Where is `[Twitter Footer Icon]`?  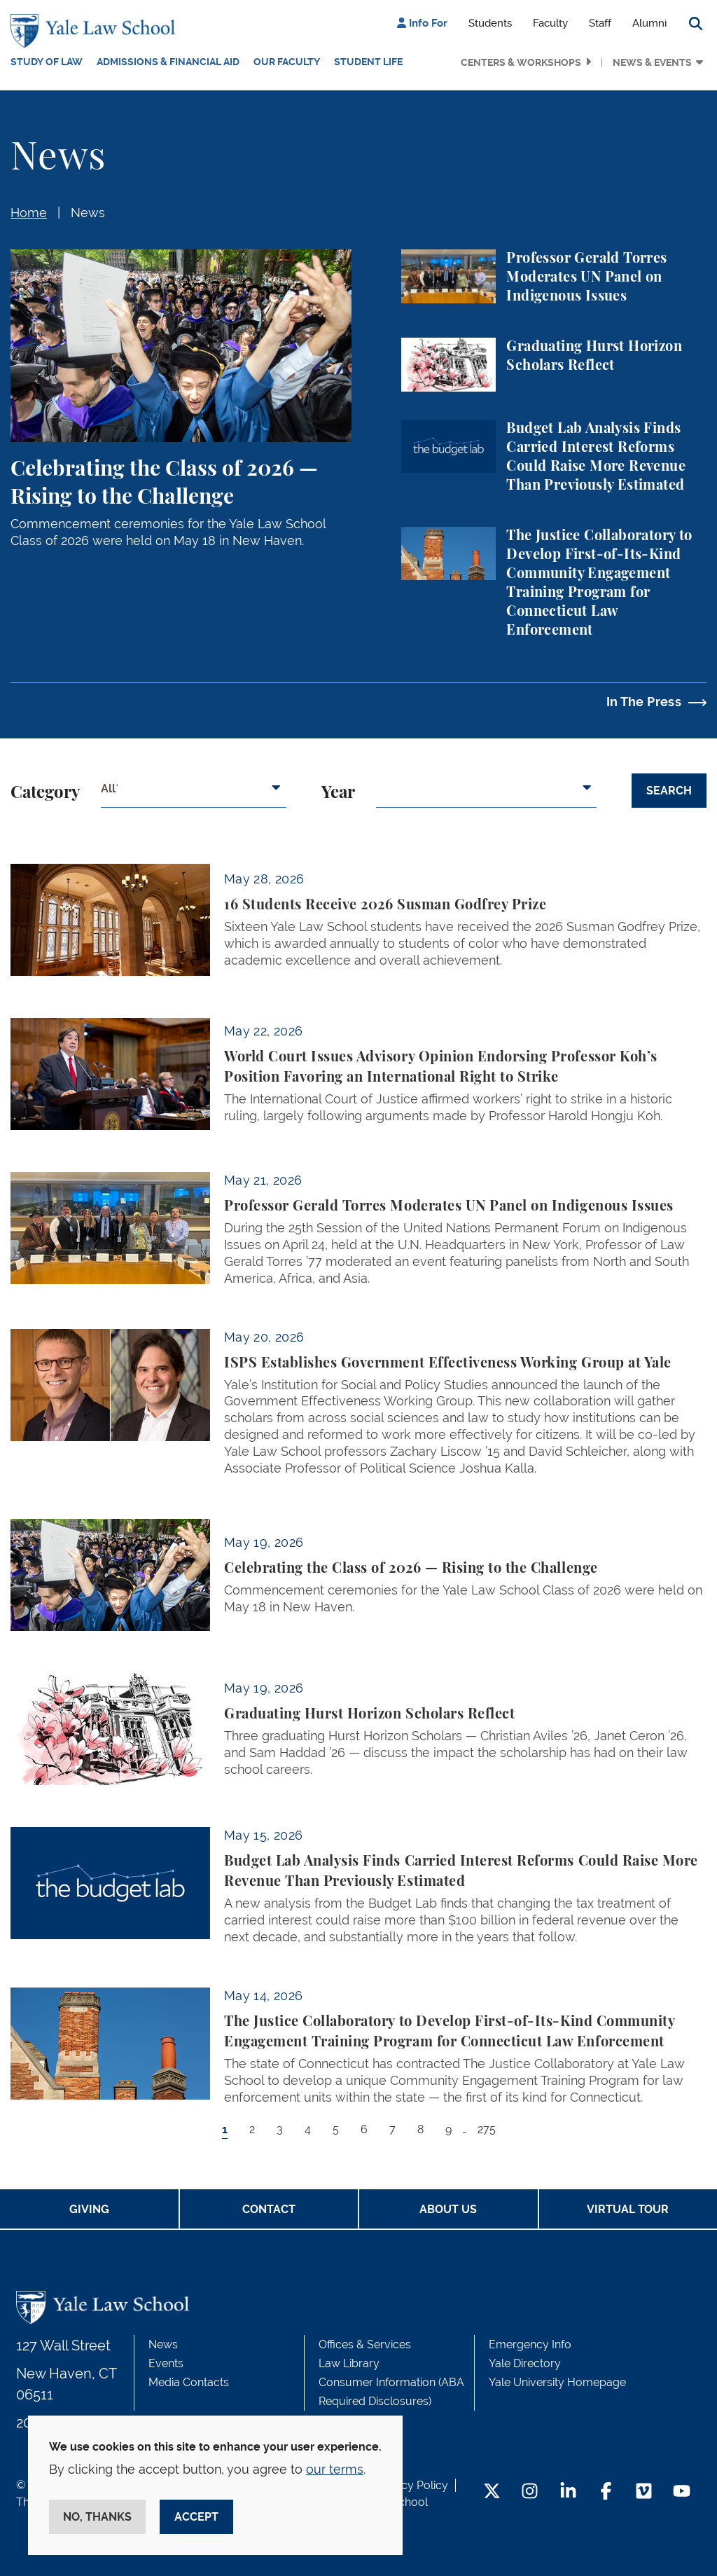
[Twitter Footer Icon] is located at coordinates (492, 2492).